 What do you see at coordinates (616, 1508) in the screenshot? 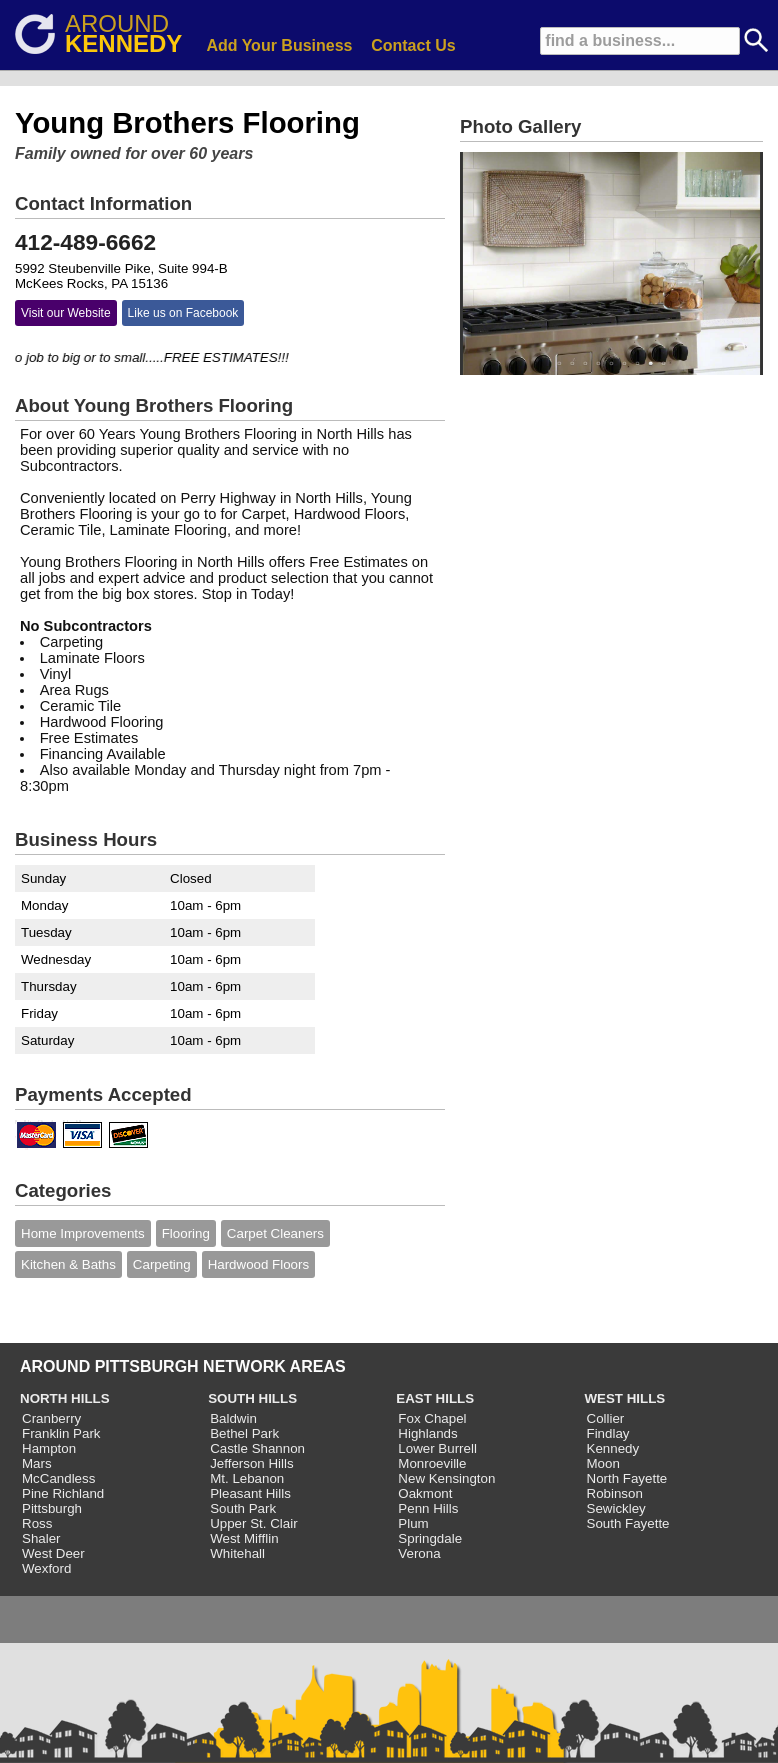
I see `Sewickley` at bounding box center [616, 1508].